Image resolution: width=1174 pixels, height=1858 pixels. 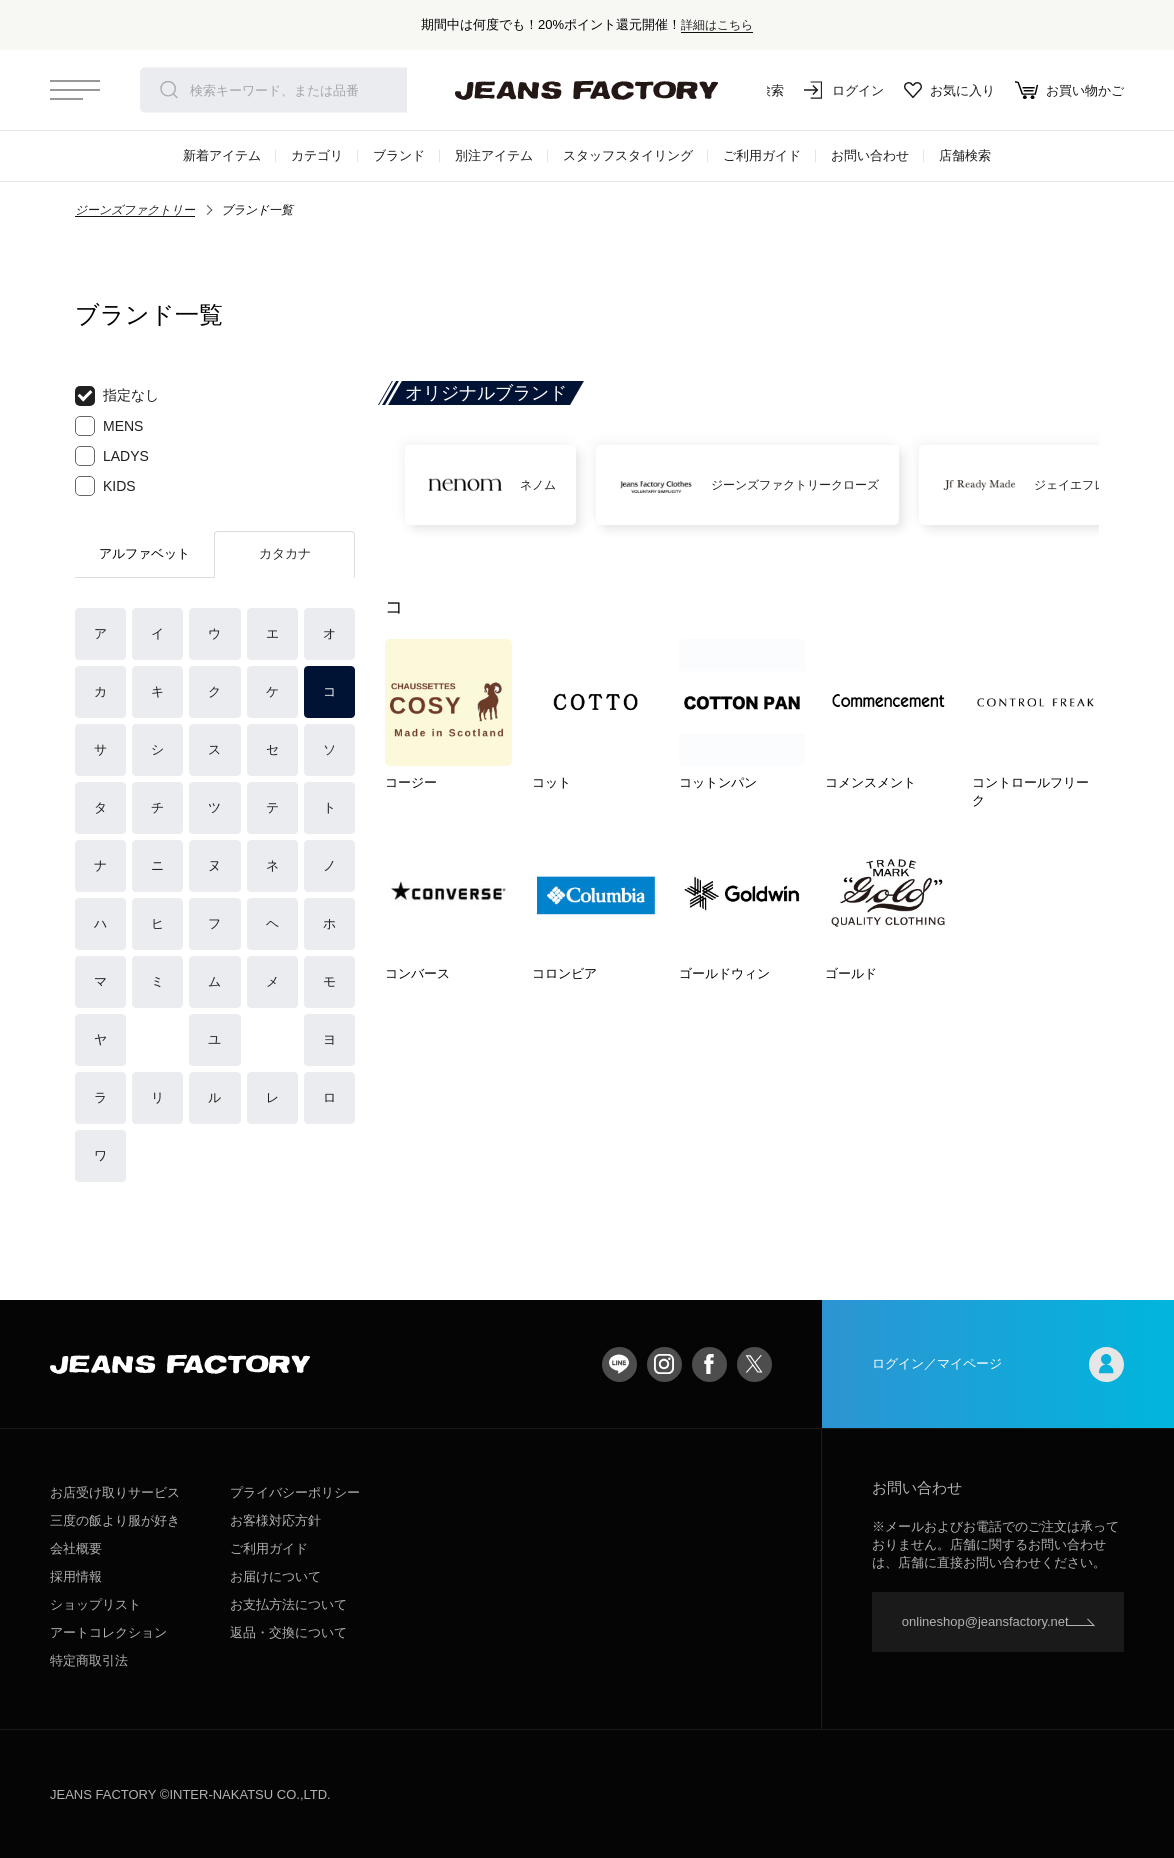 I want to click on ご利用ガイド, so click(x=762, y=155).